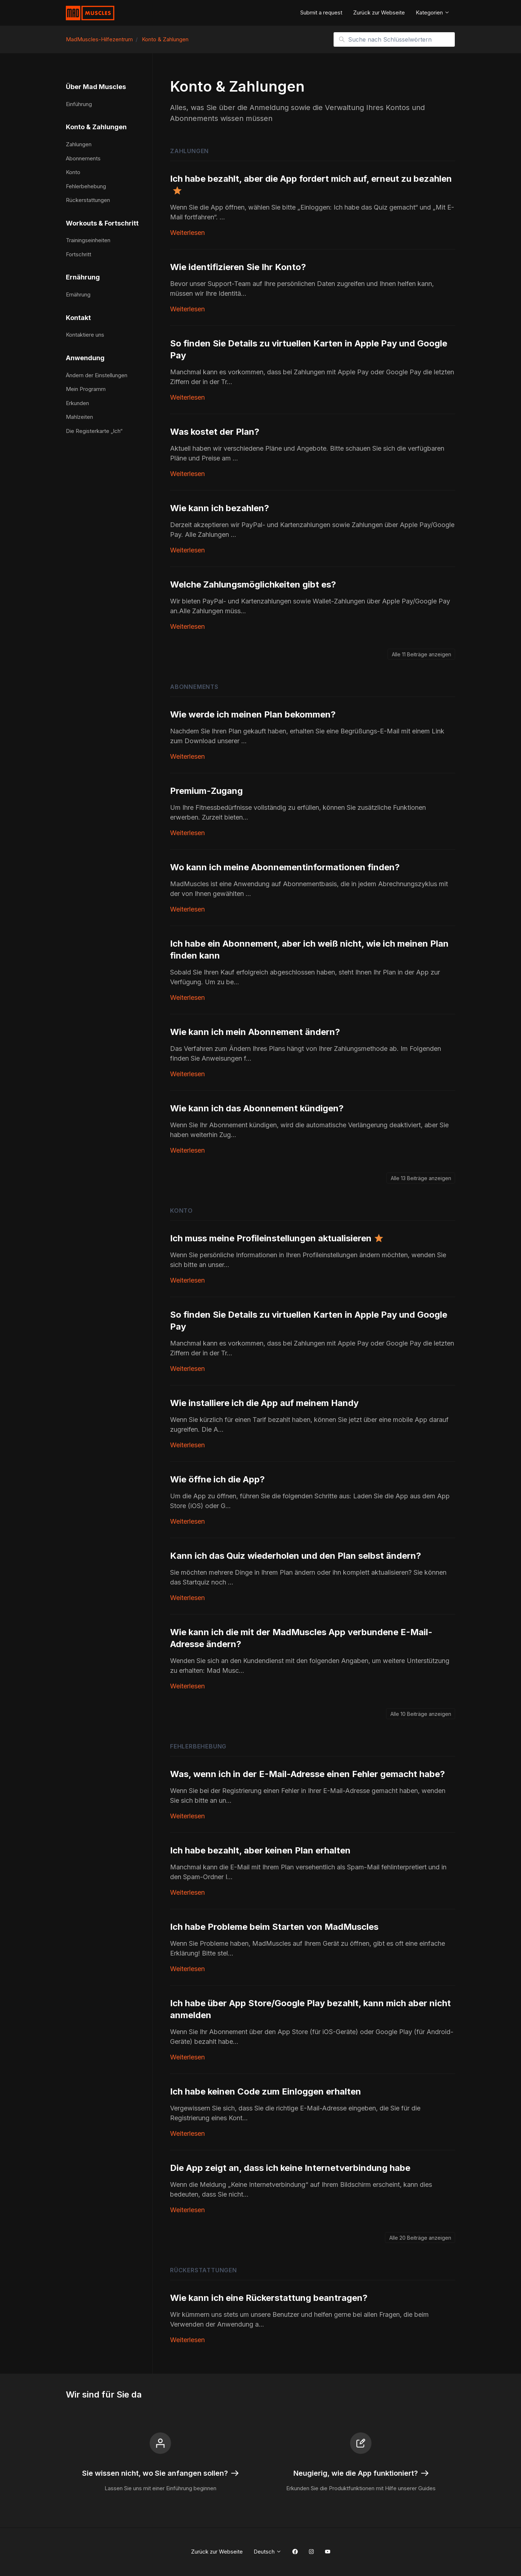  I want to click on Kontakt, so click(78, 317).